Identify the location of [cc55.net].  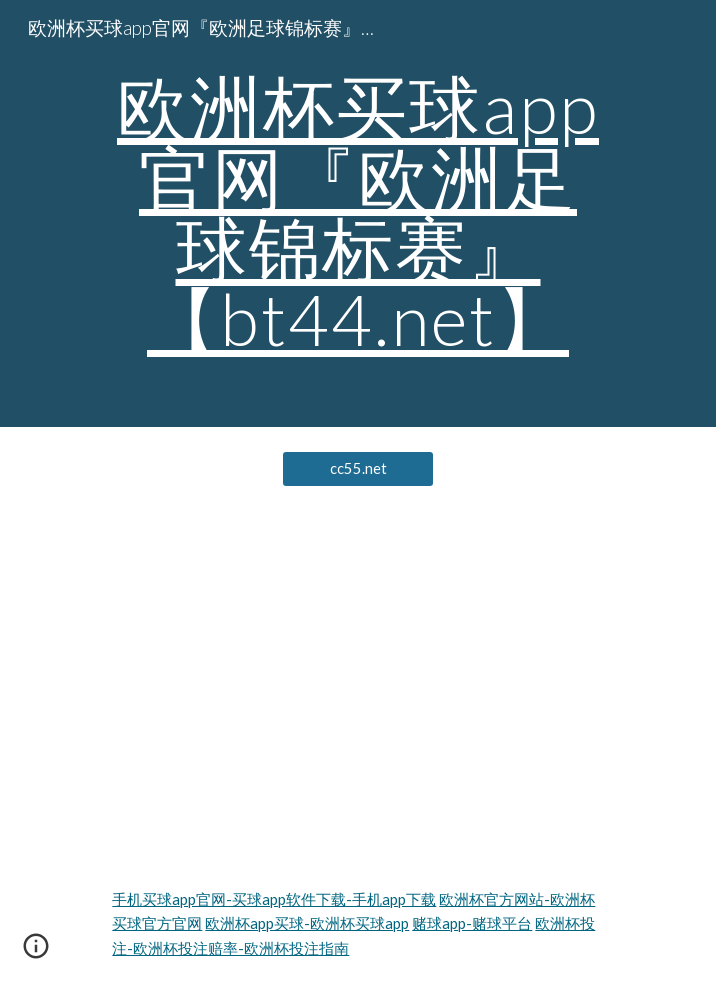
(357, 469).